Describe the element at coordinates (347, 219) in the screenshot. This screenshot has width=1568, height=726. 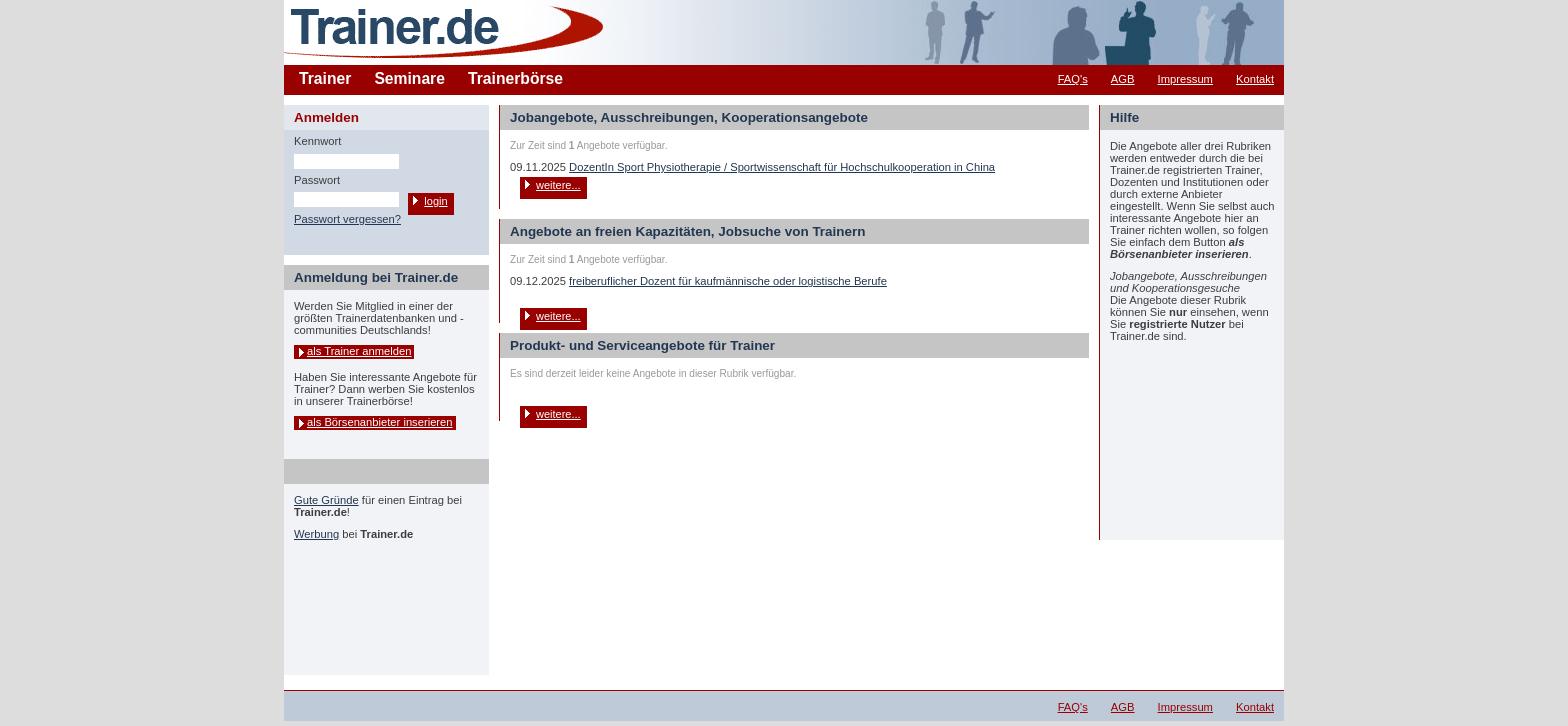
I see `Passwort vergessen?` at that location.